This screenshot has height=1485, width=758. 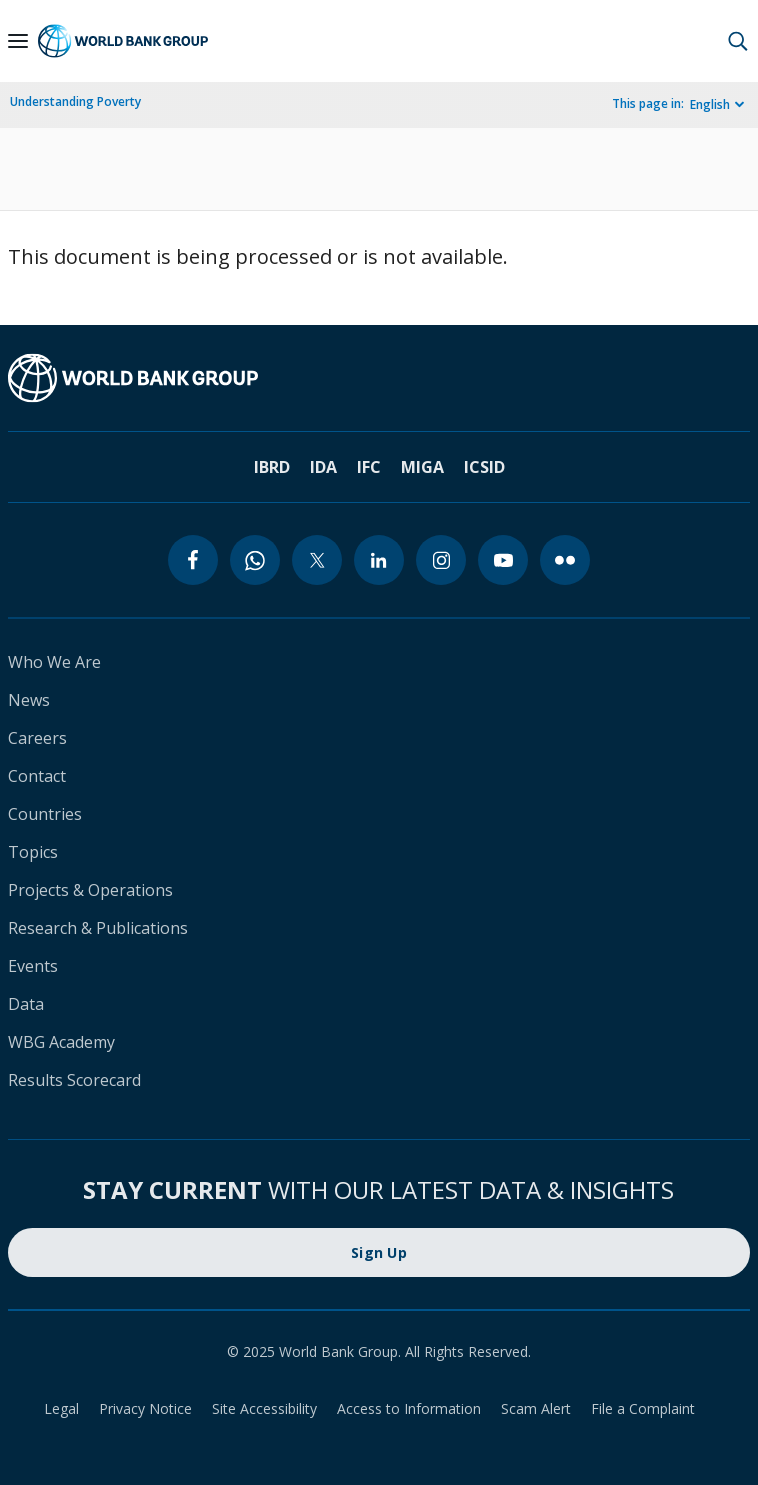 What do you see at coordinates (75, 101) in the screenshot?
I see `Understanding Poverty` at bounding box center [75, 101].